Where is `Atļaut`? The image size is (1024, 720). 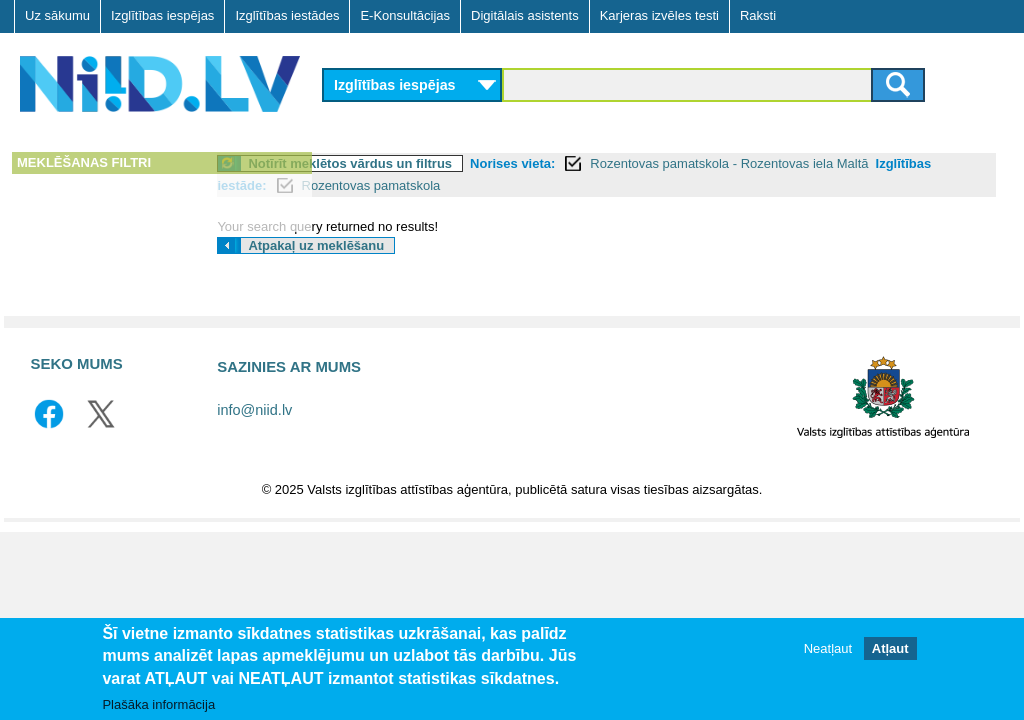 Atļaut is located at coordinates (890, 648).